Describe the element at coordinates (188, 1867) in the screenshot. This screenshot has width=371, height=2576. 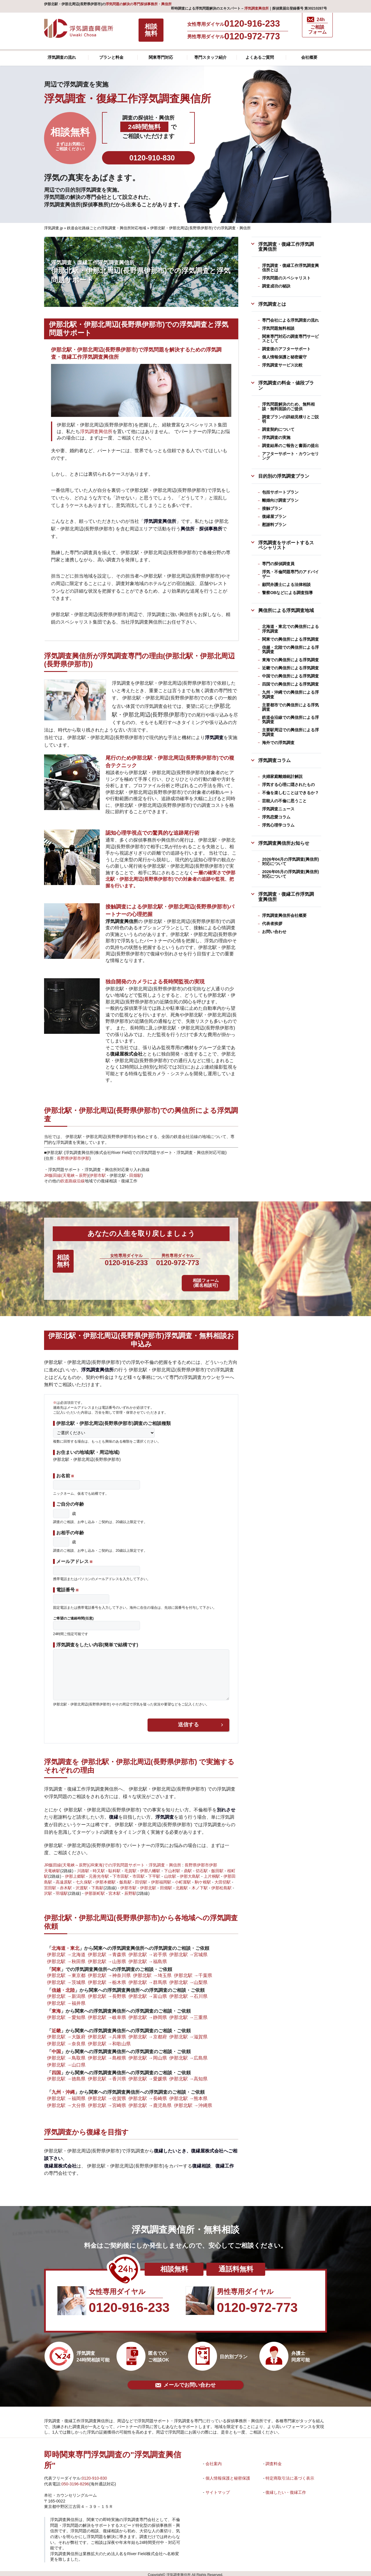
I see `鼎駅` at that location.